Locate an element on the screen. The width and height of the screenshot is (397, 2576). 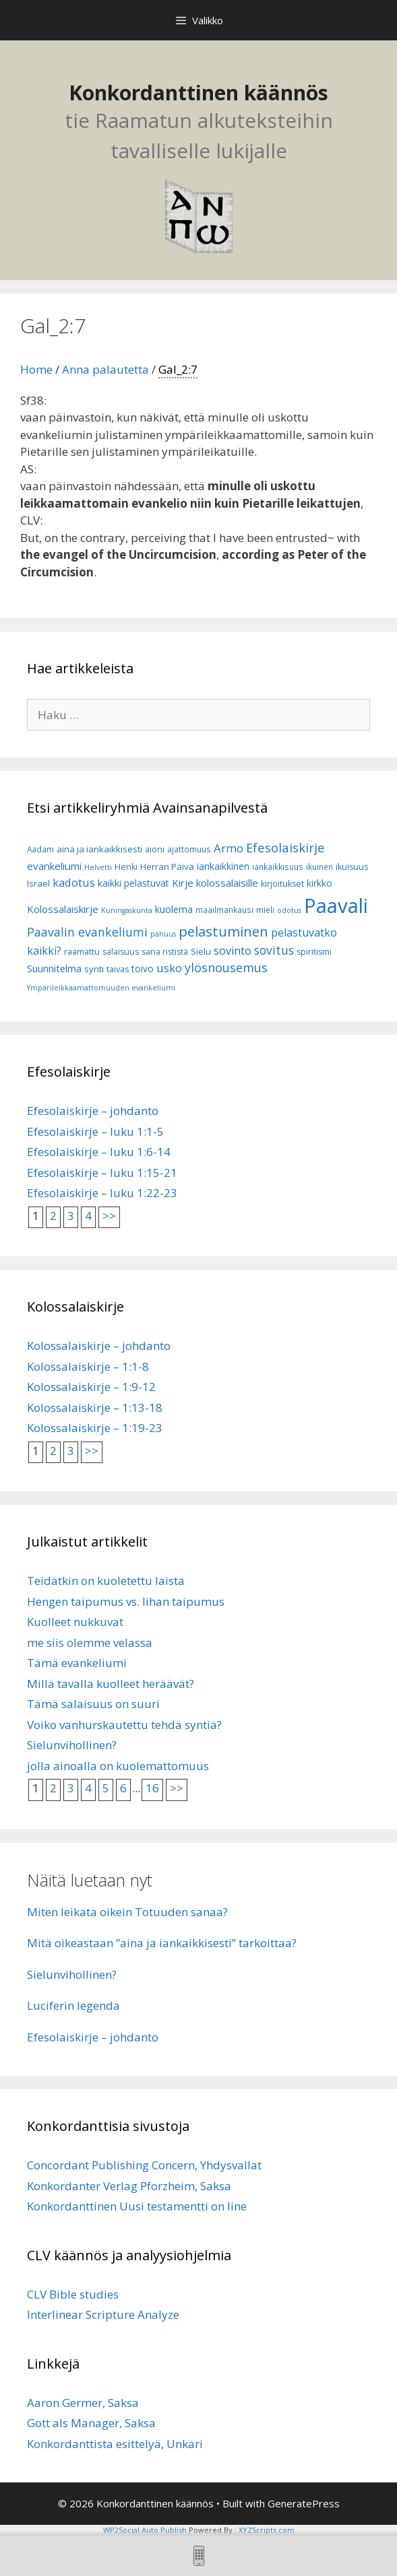
Konkordanttinen käännös is located at coordinates (198, 92).